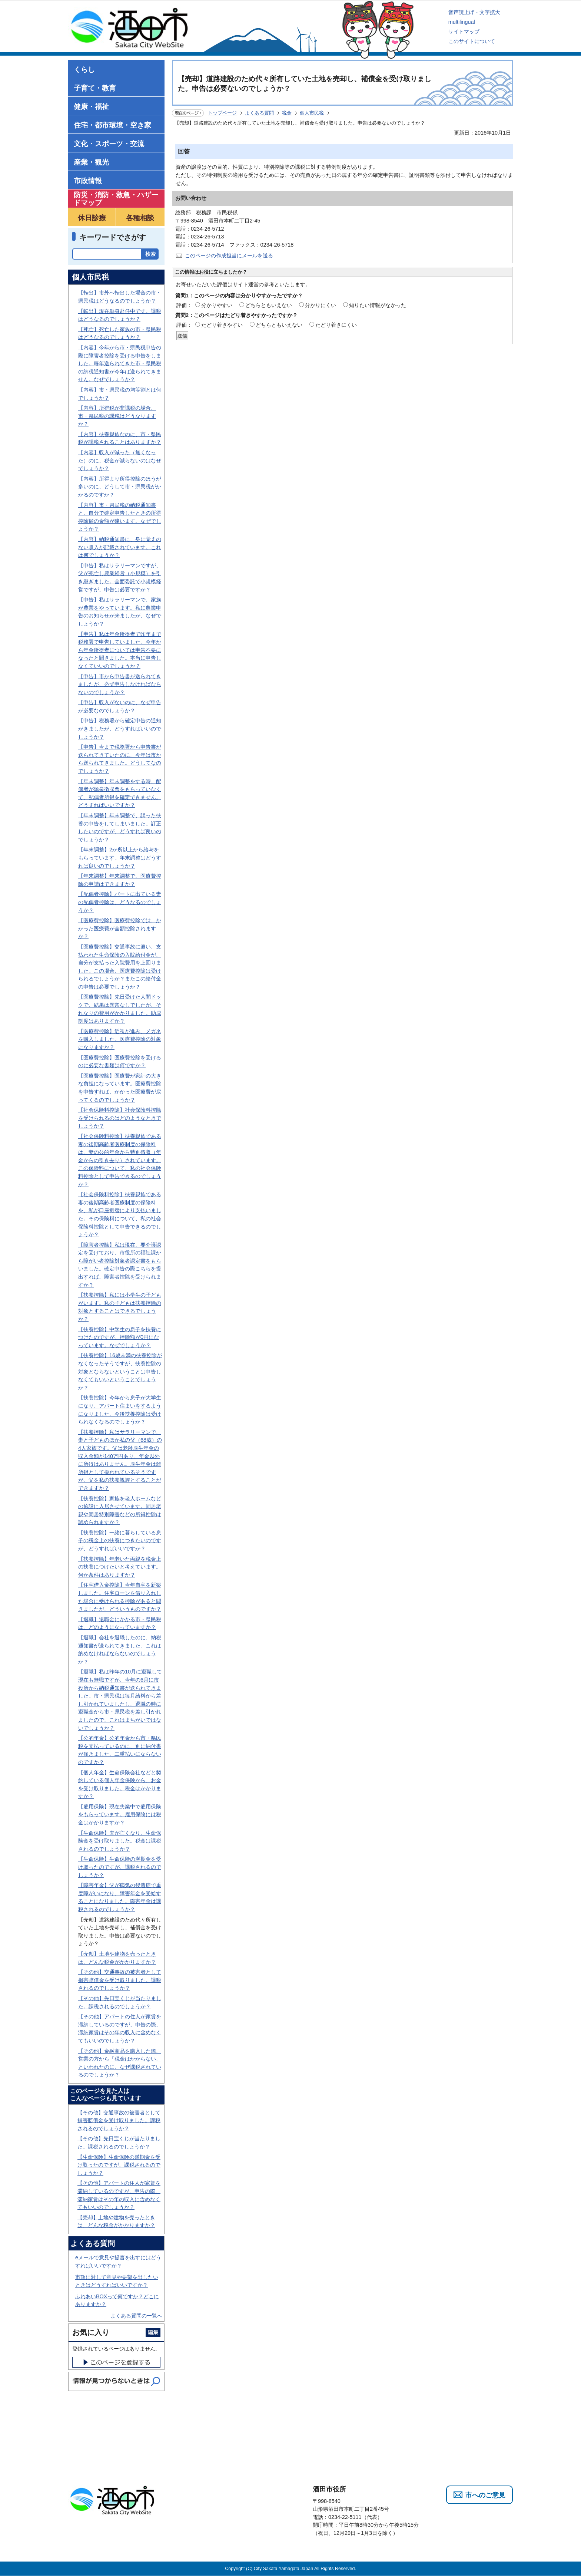 The width and height of the screenshot is (581, 2576). What do you see at coordinates (268, 305) in the screenshot?
I see `どちらともいえない` at bounding box center [268, 305].